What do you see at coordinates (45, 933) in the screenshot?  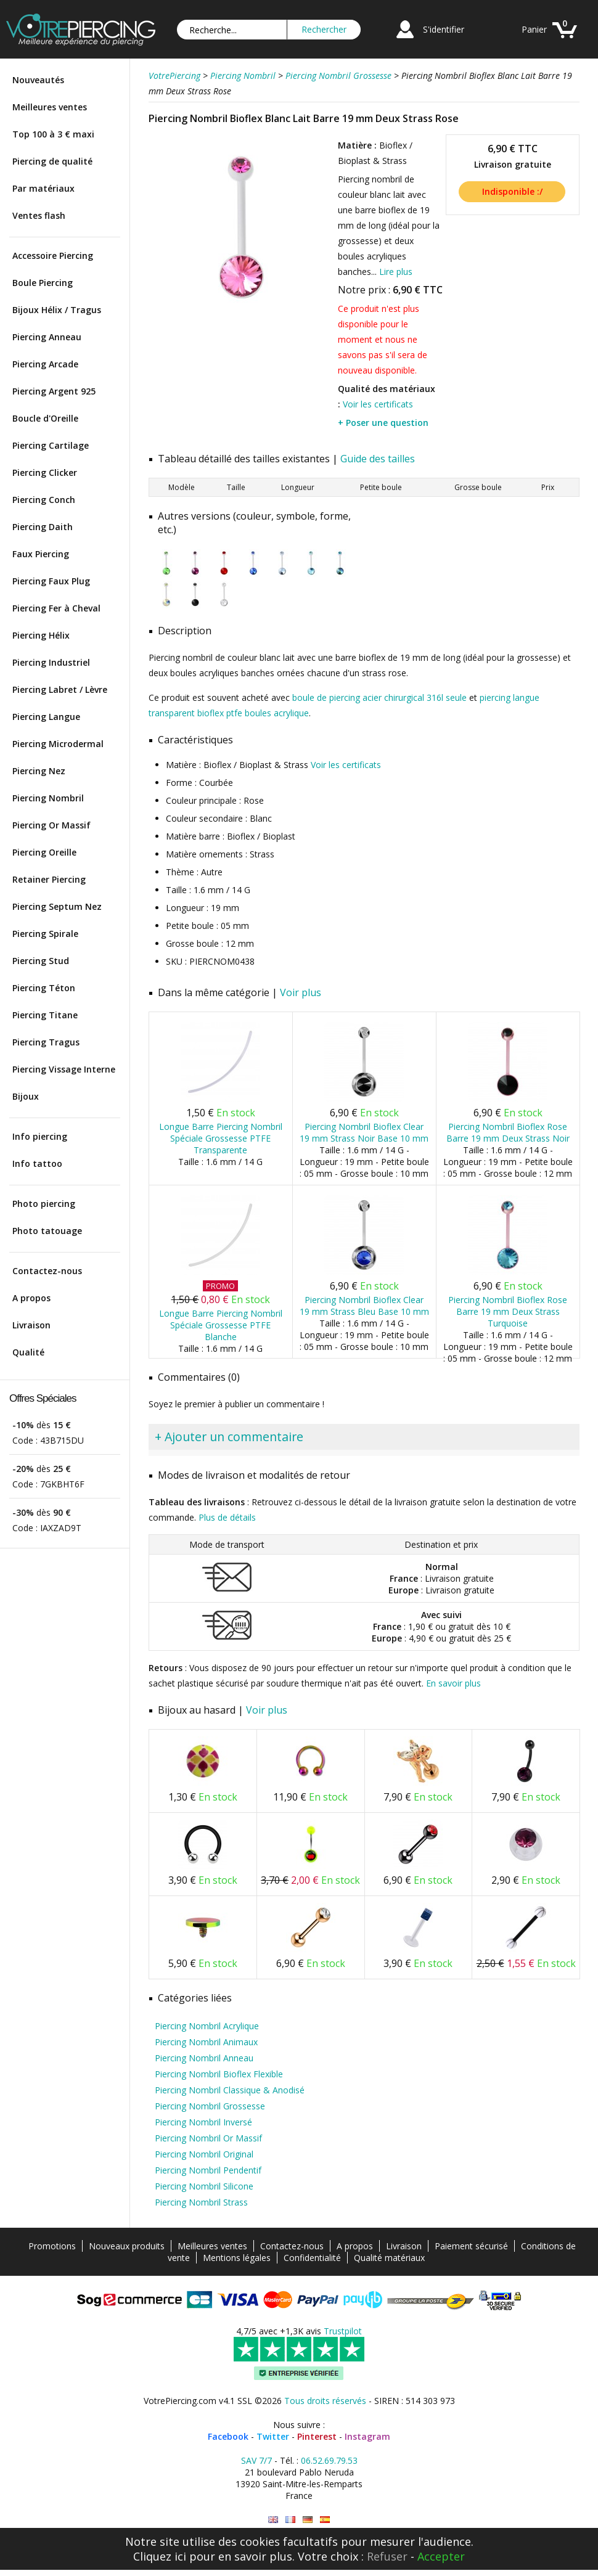 I see `Piercing Spirale` at bounding box center [45, 933].